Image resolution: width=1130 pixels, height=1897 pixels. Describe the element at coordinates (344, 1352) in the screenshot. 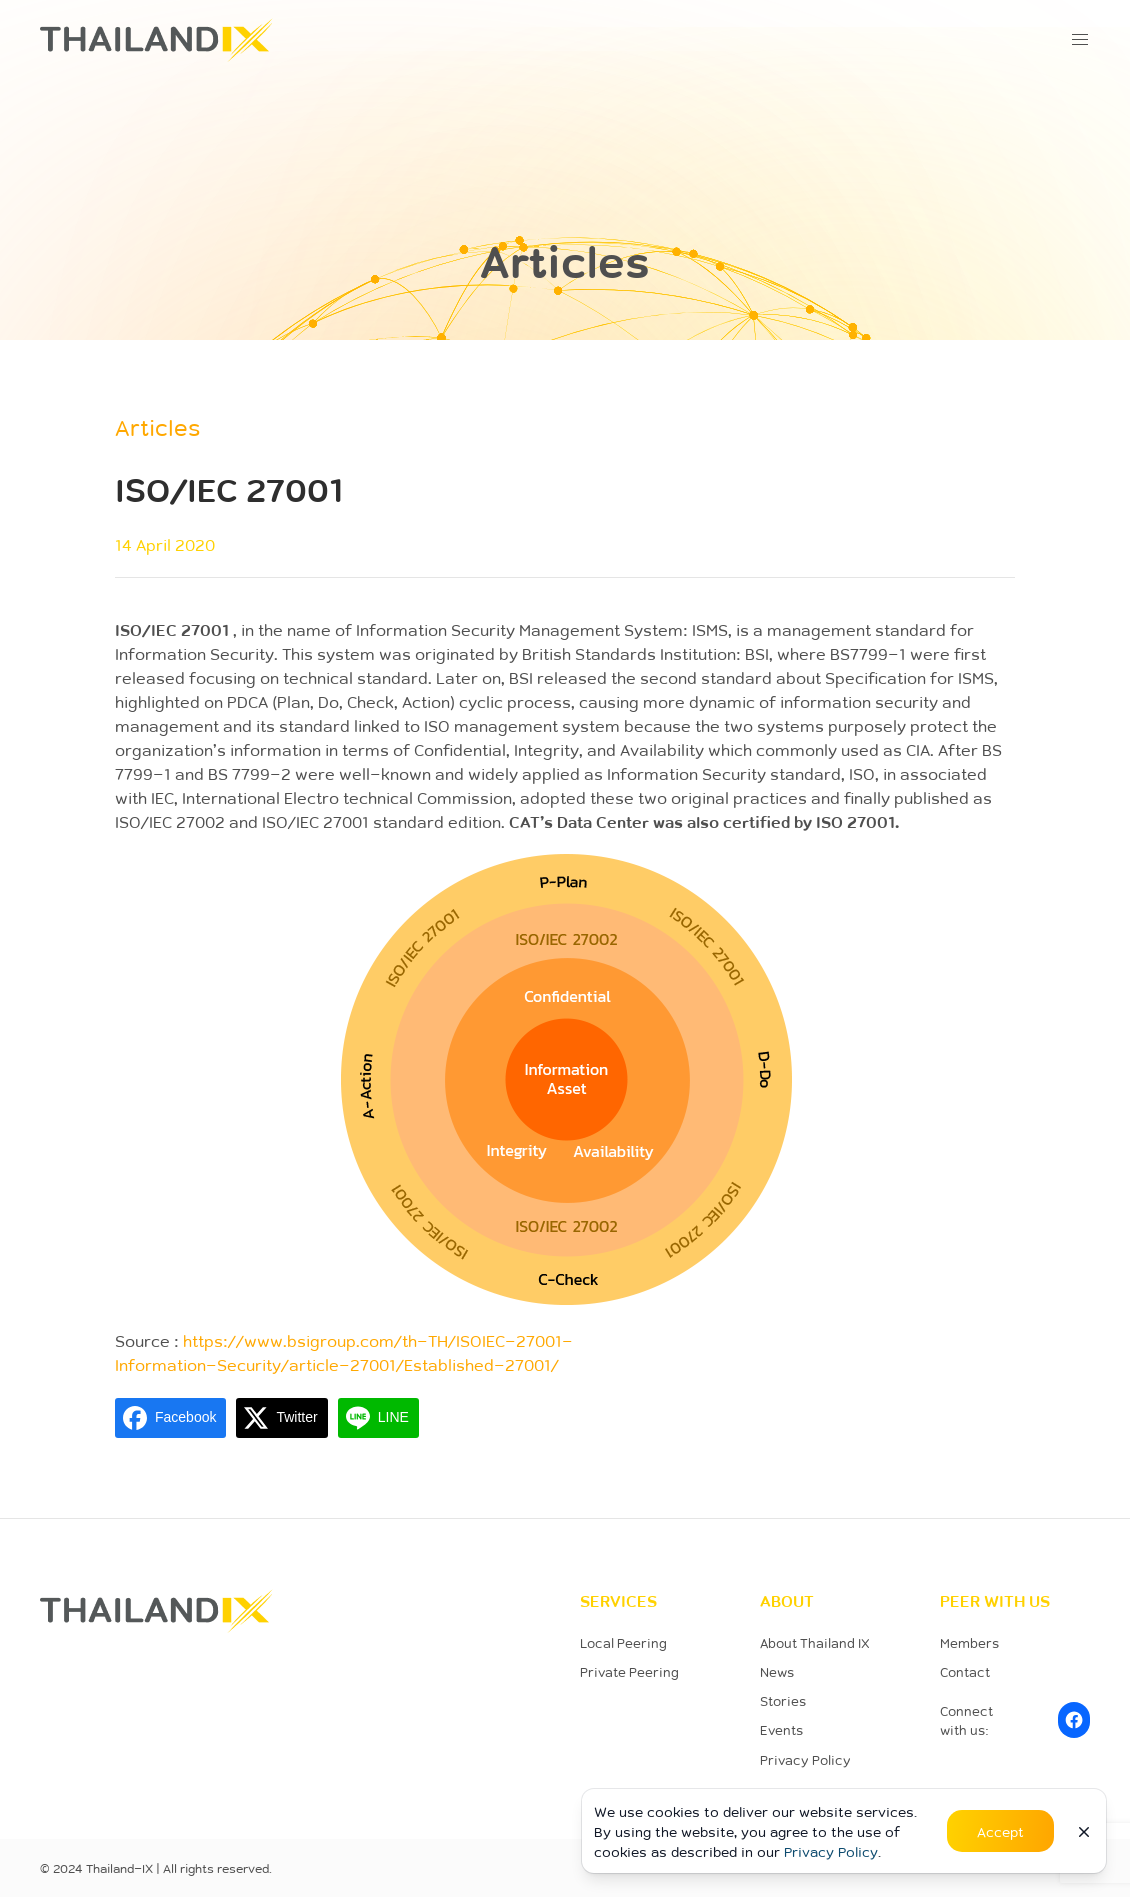

I see `https://www.bsigroup.com/th-TH/ISOIEC-27001-Information-Security/article-27001/Established-27001/` at that location.